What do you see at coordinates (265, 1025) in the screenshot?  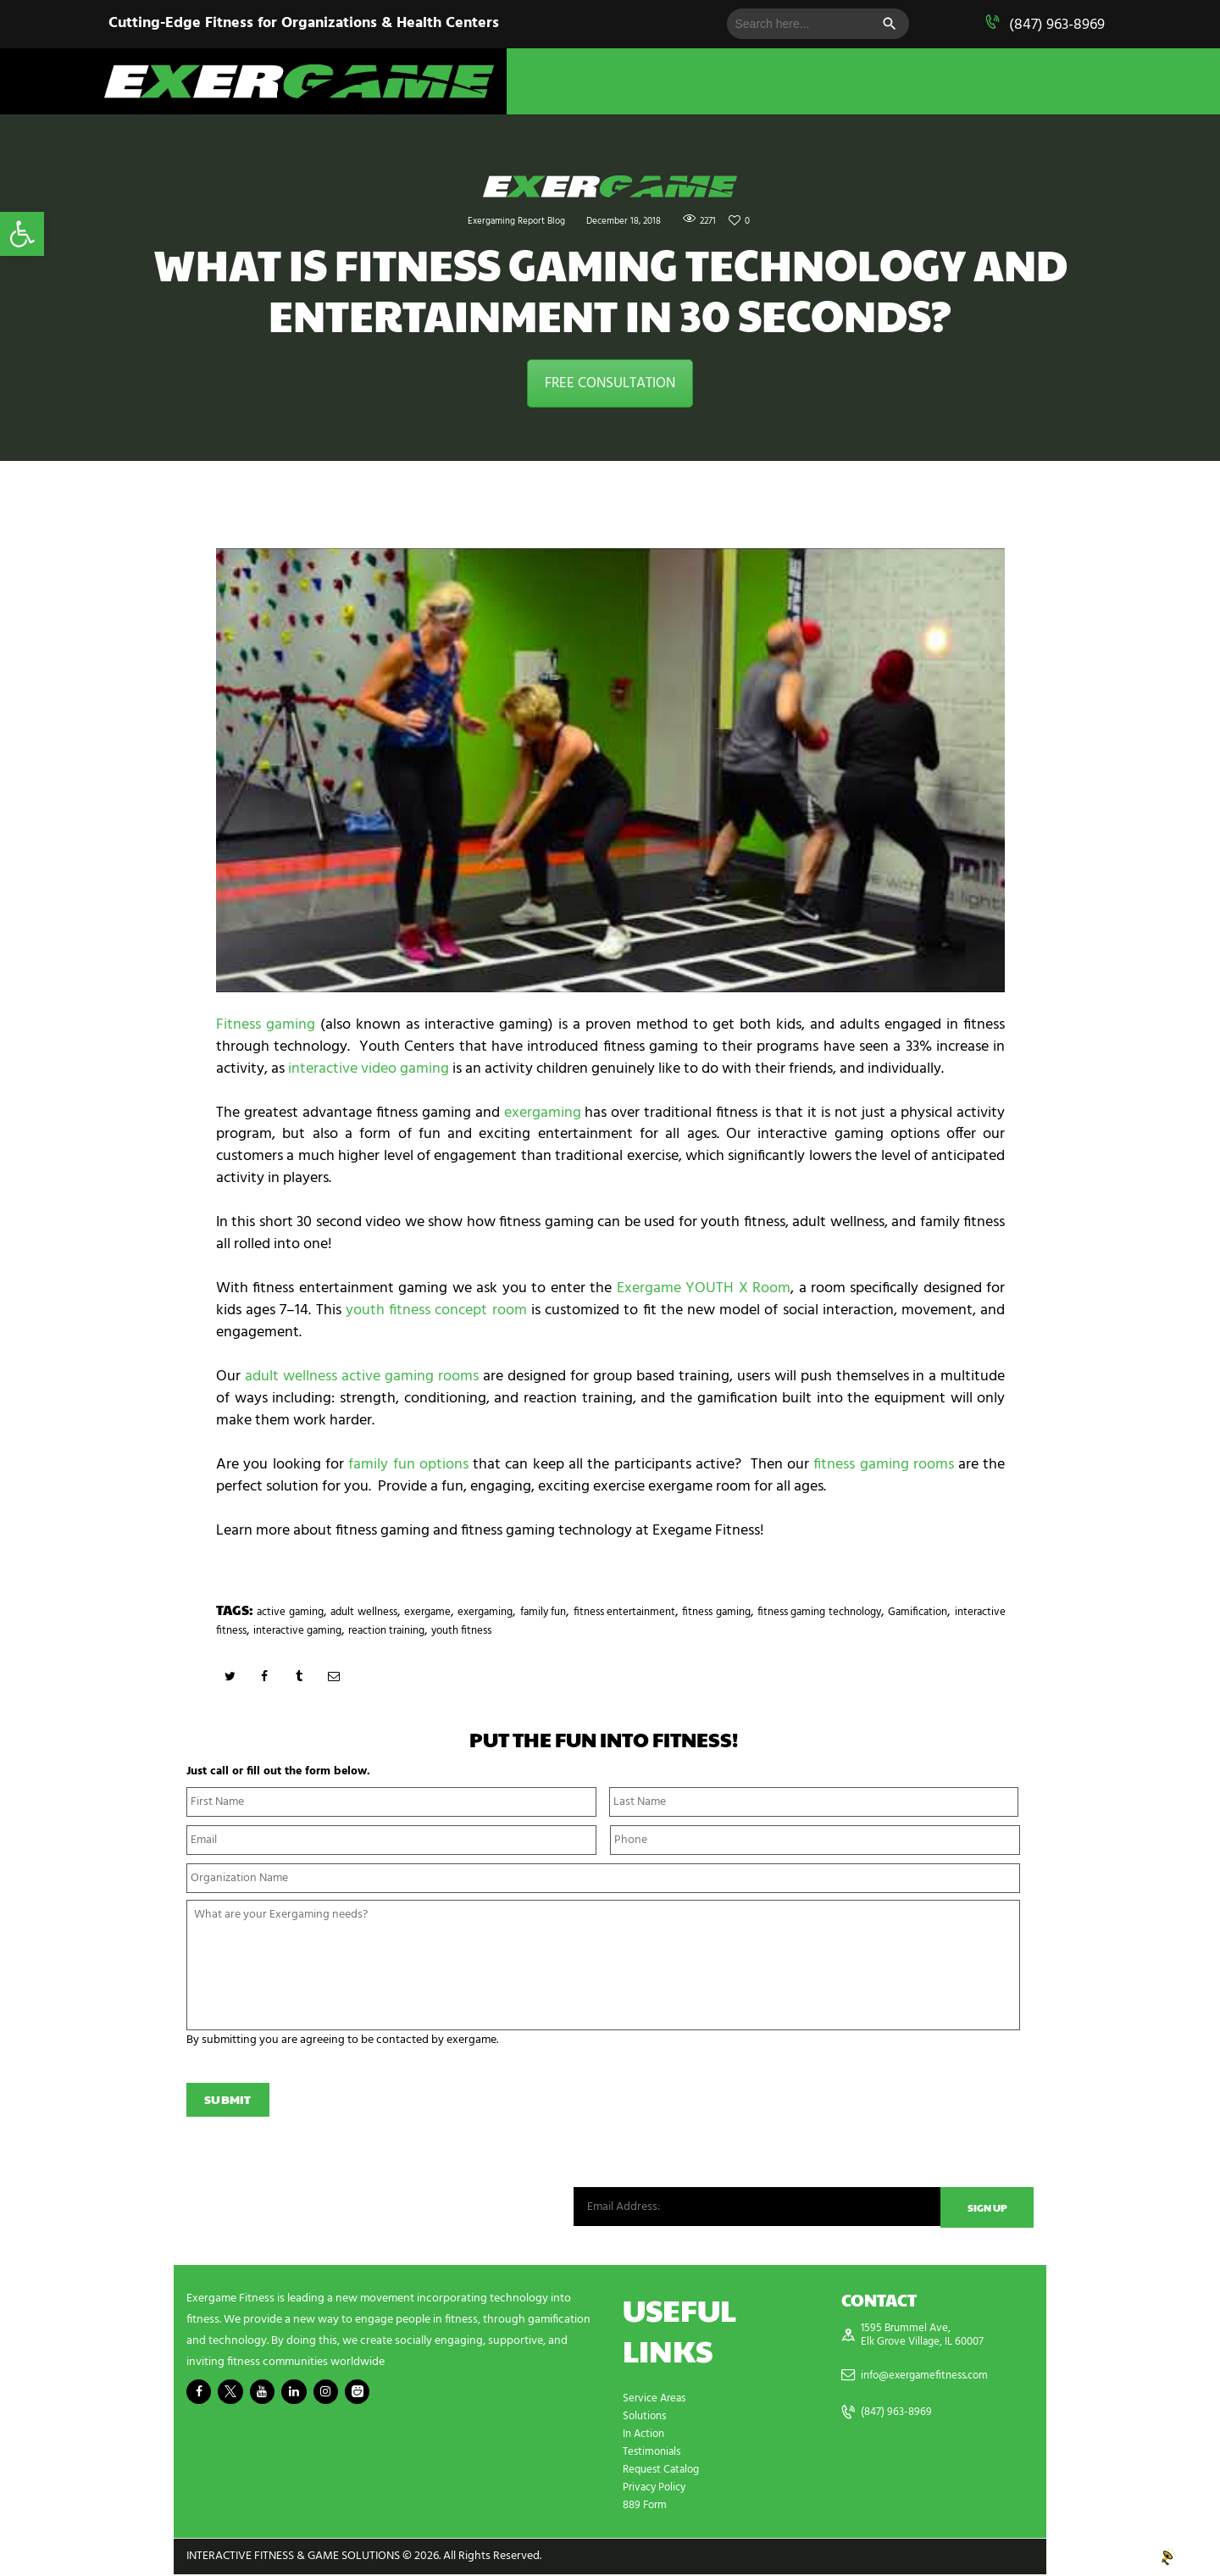 I see `Fitness gaming` at bounding box center [265, 1025].